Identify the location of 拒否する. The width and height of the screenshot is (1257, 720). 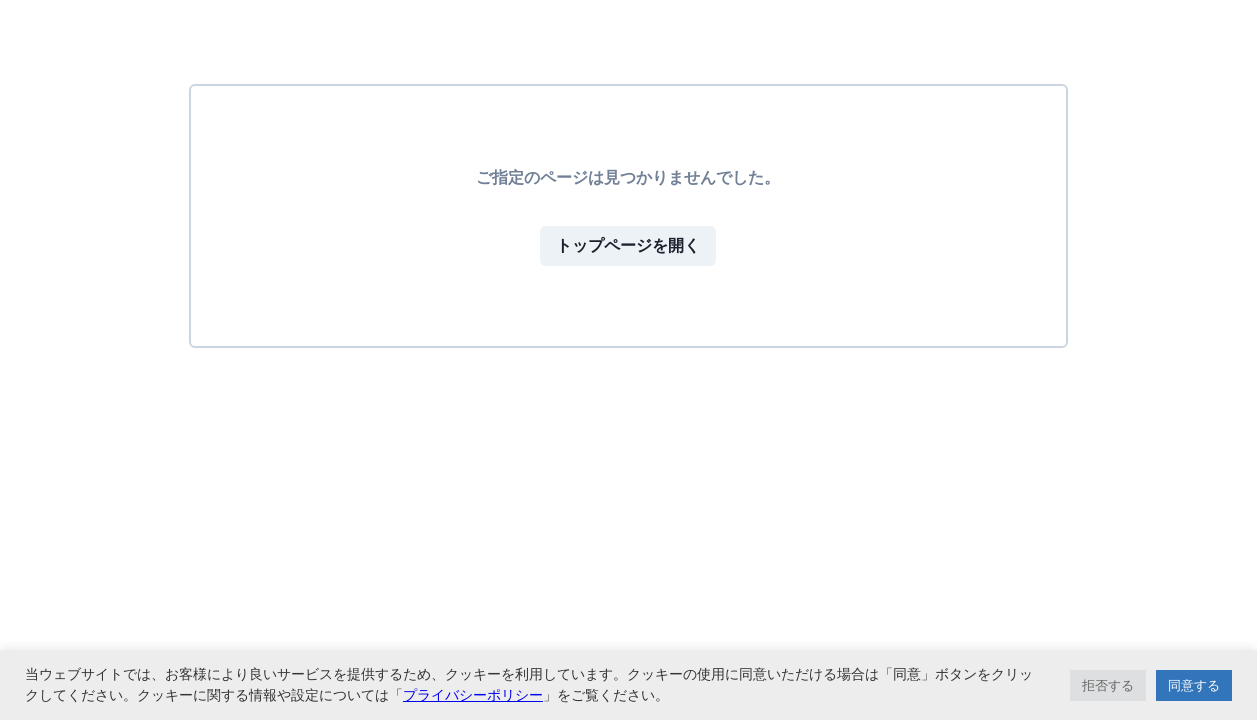
(1108, 685).